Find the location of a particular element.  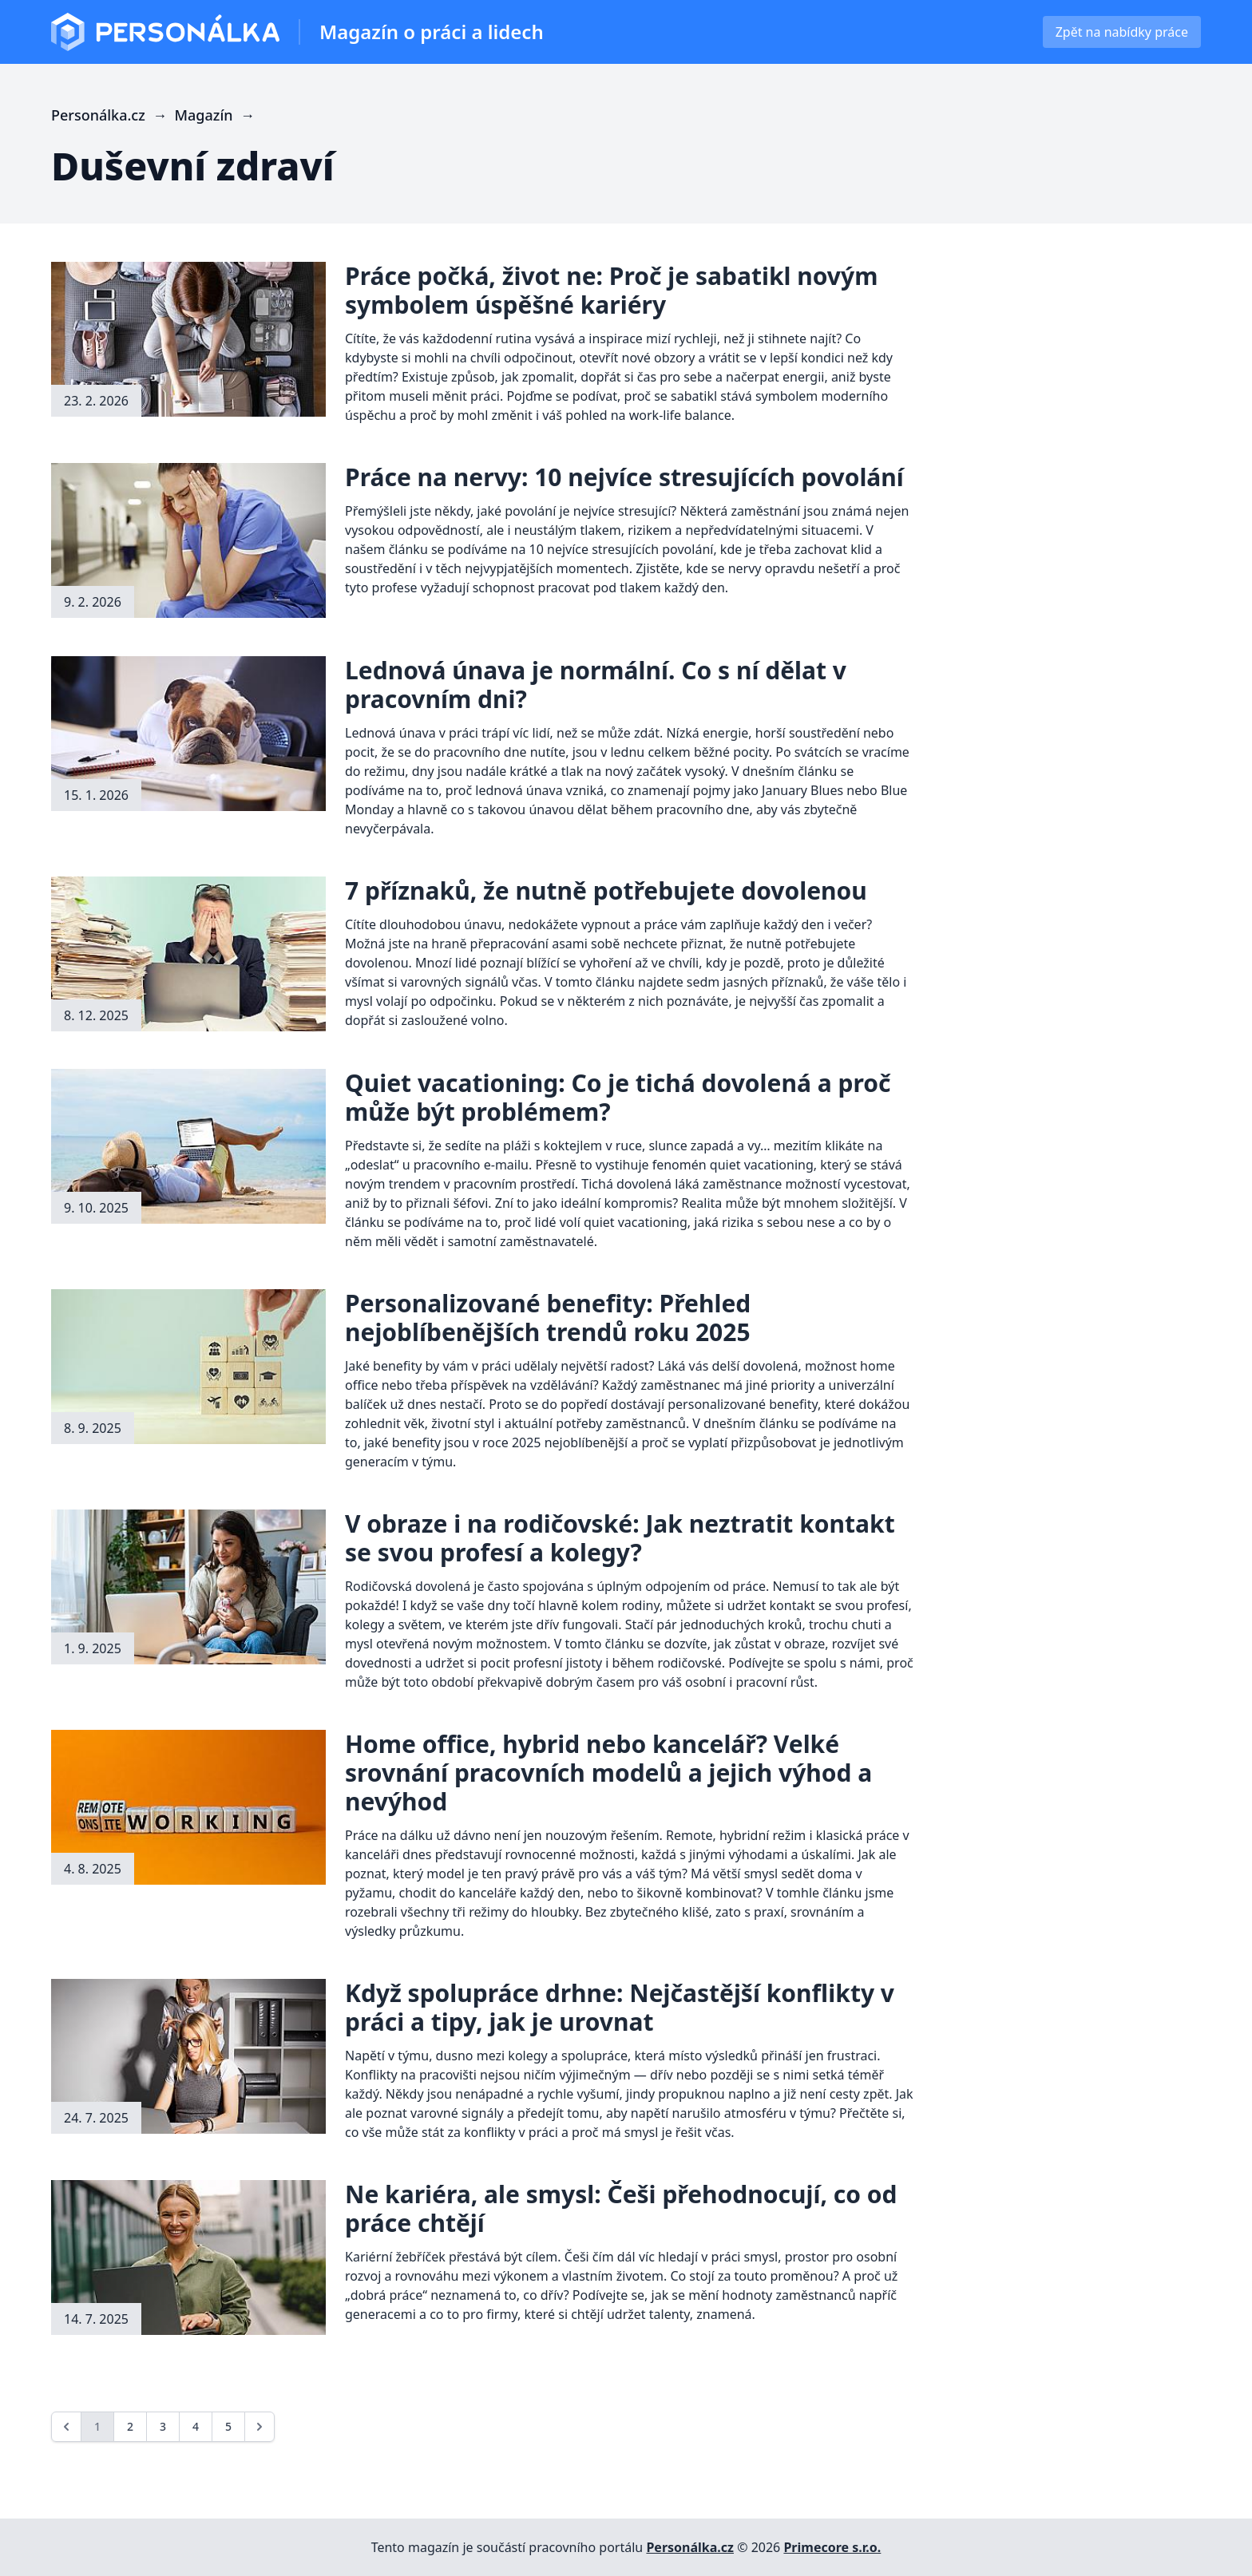

Práce na nervy: 10 nejvíce stresujících povolání is located at coordinates (624, 477).